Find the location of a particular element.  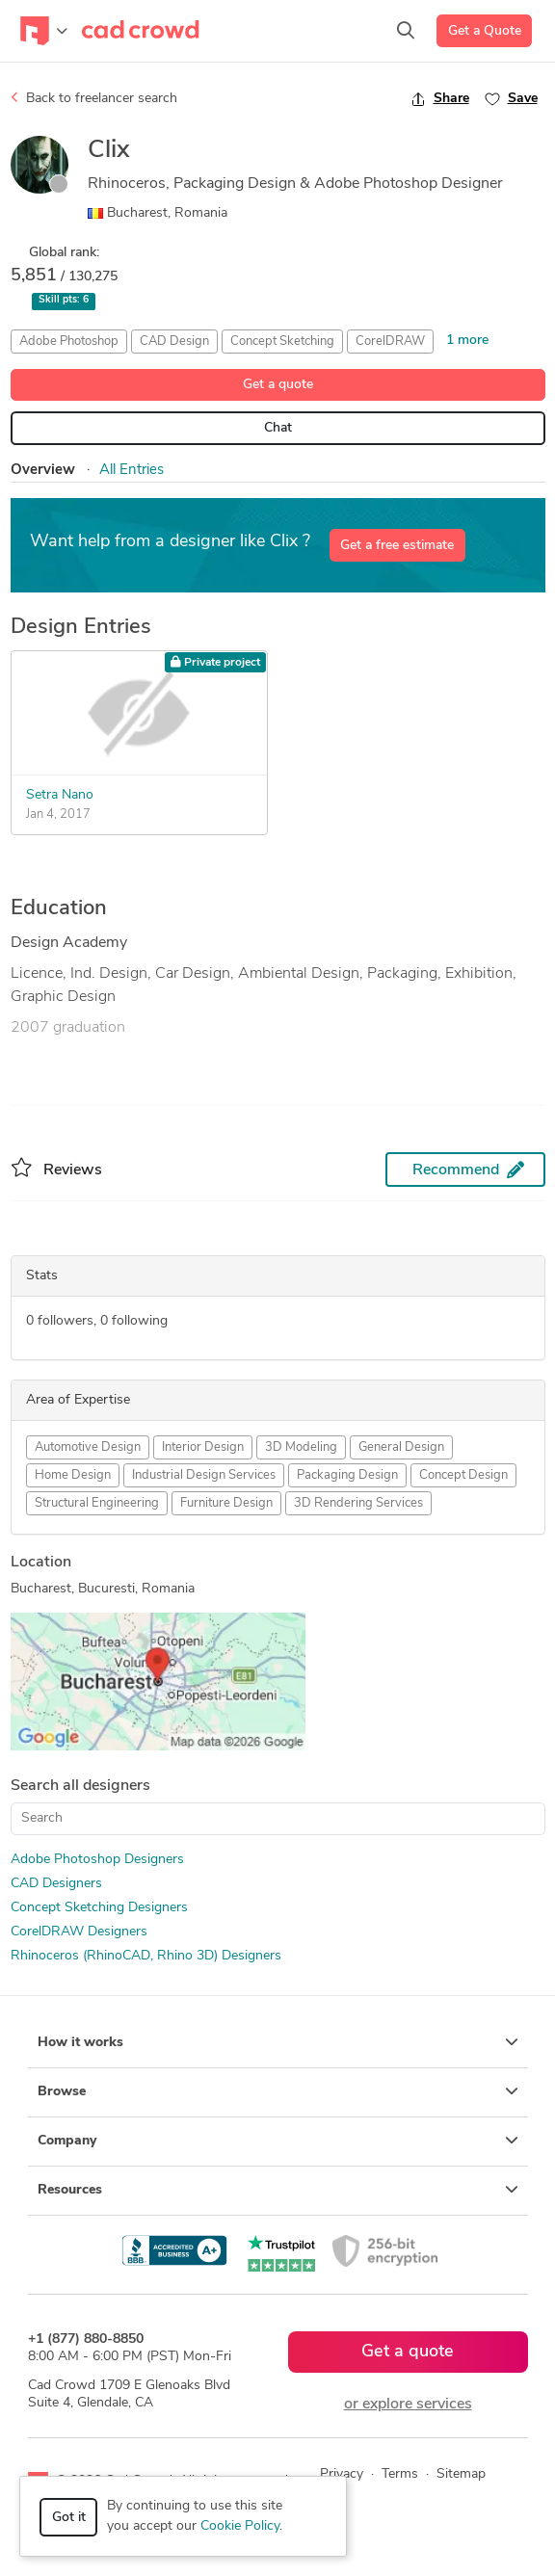

3D Modeling is located at coordinates (301, 1447).